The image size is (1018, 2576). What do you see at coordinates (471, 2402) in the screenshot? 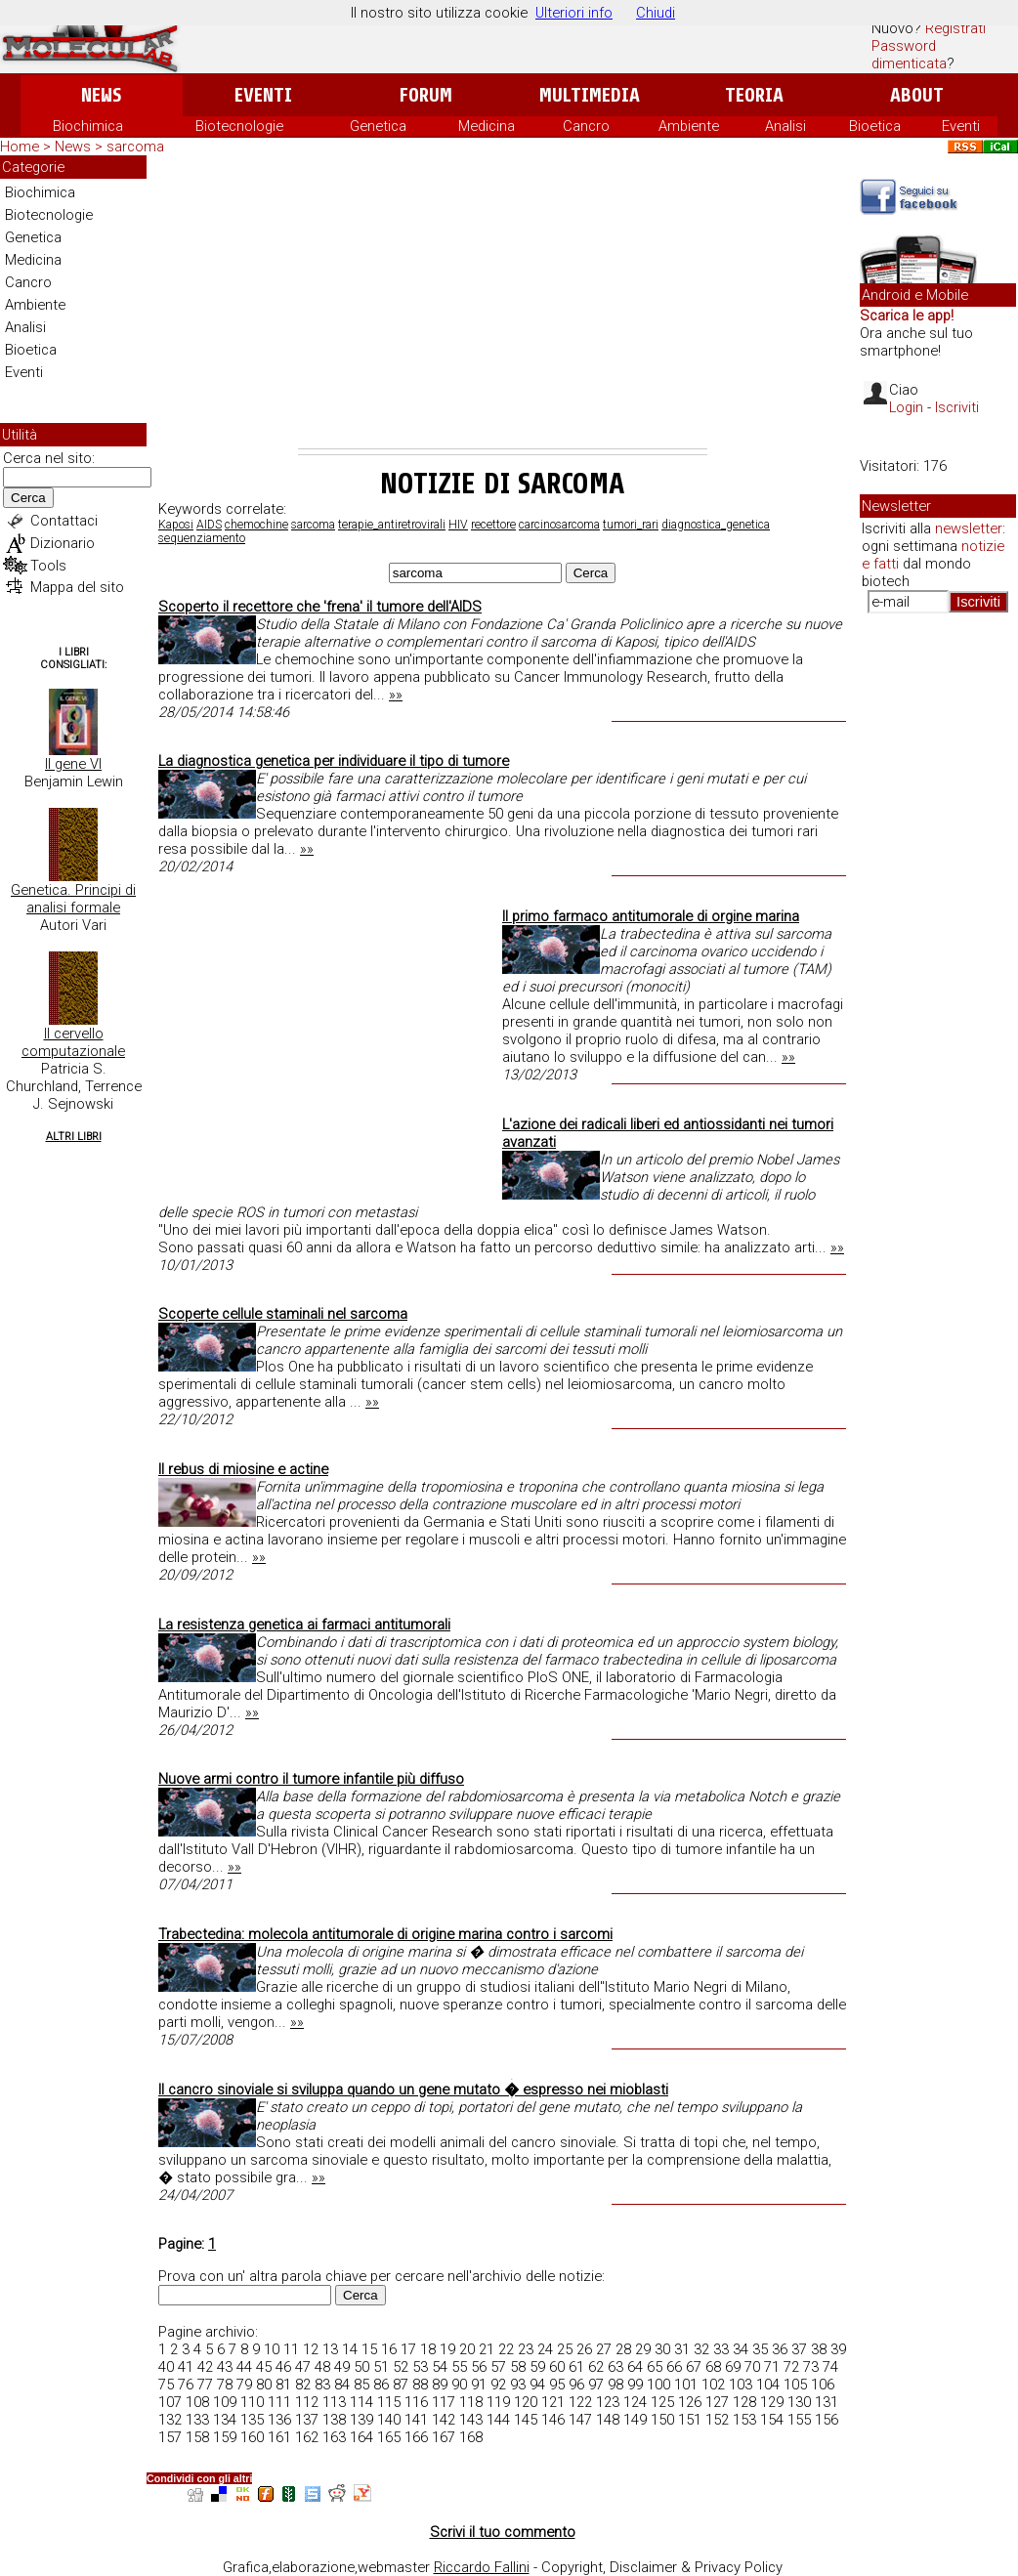
I see `118` at bounding box center [471, 2402].